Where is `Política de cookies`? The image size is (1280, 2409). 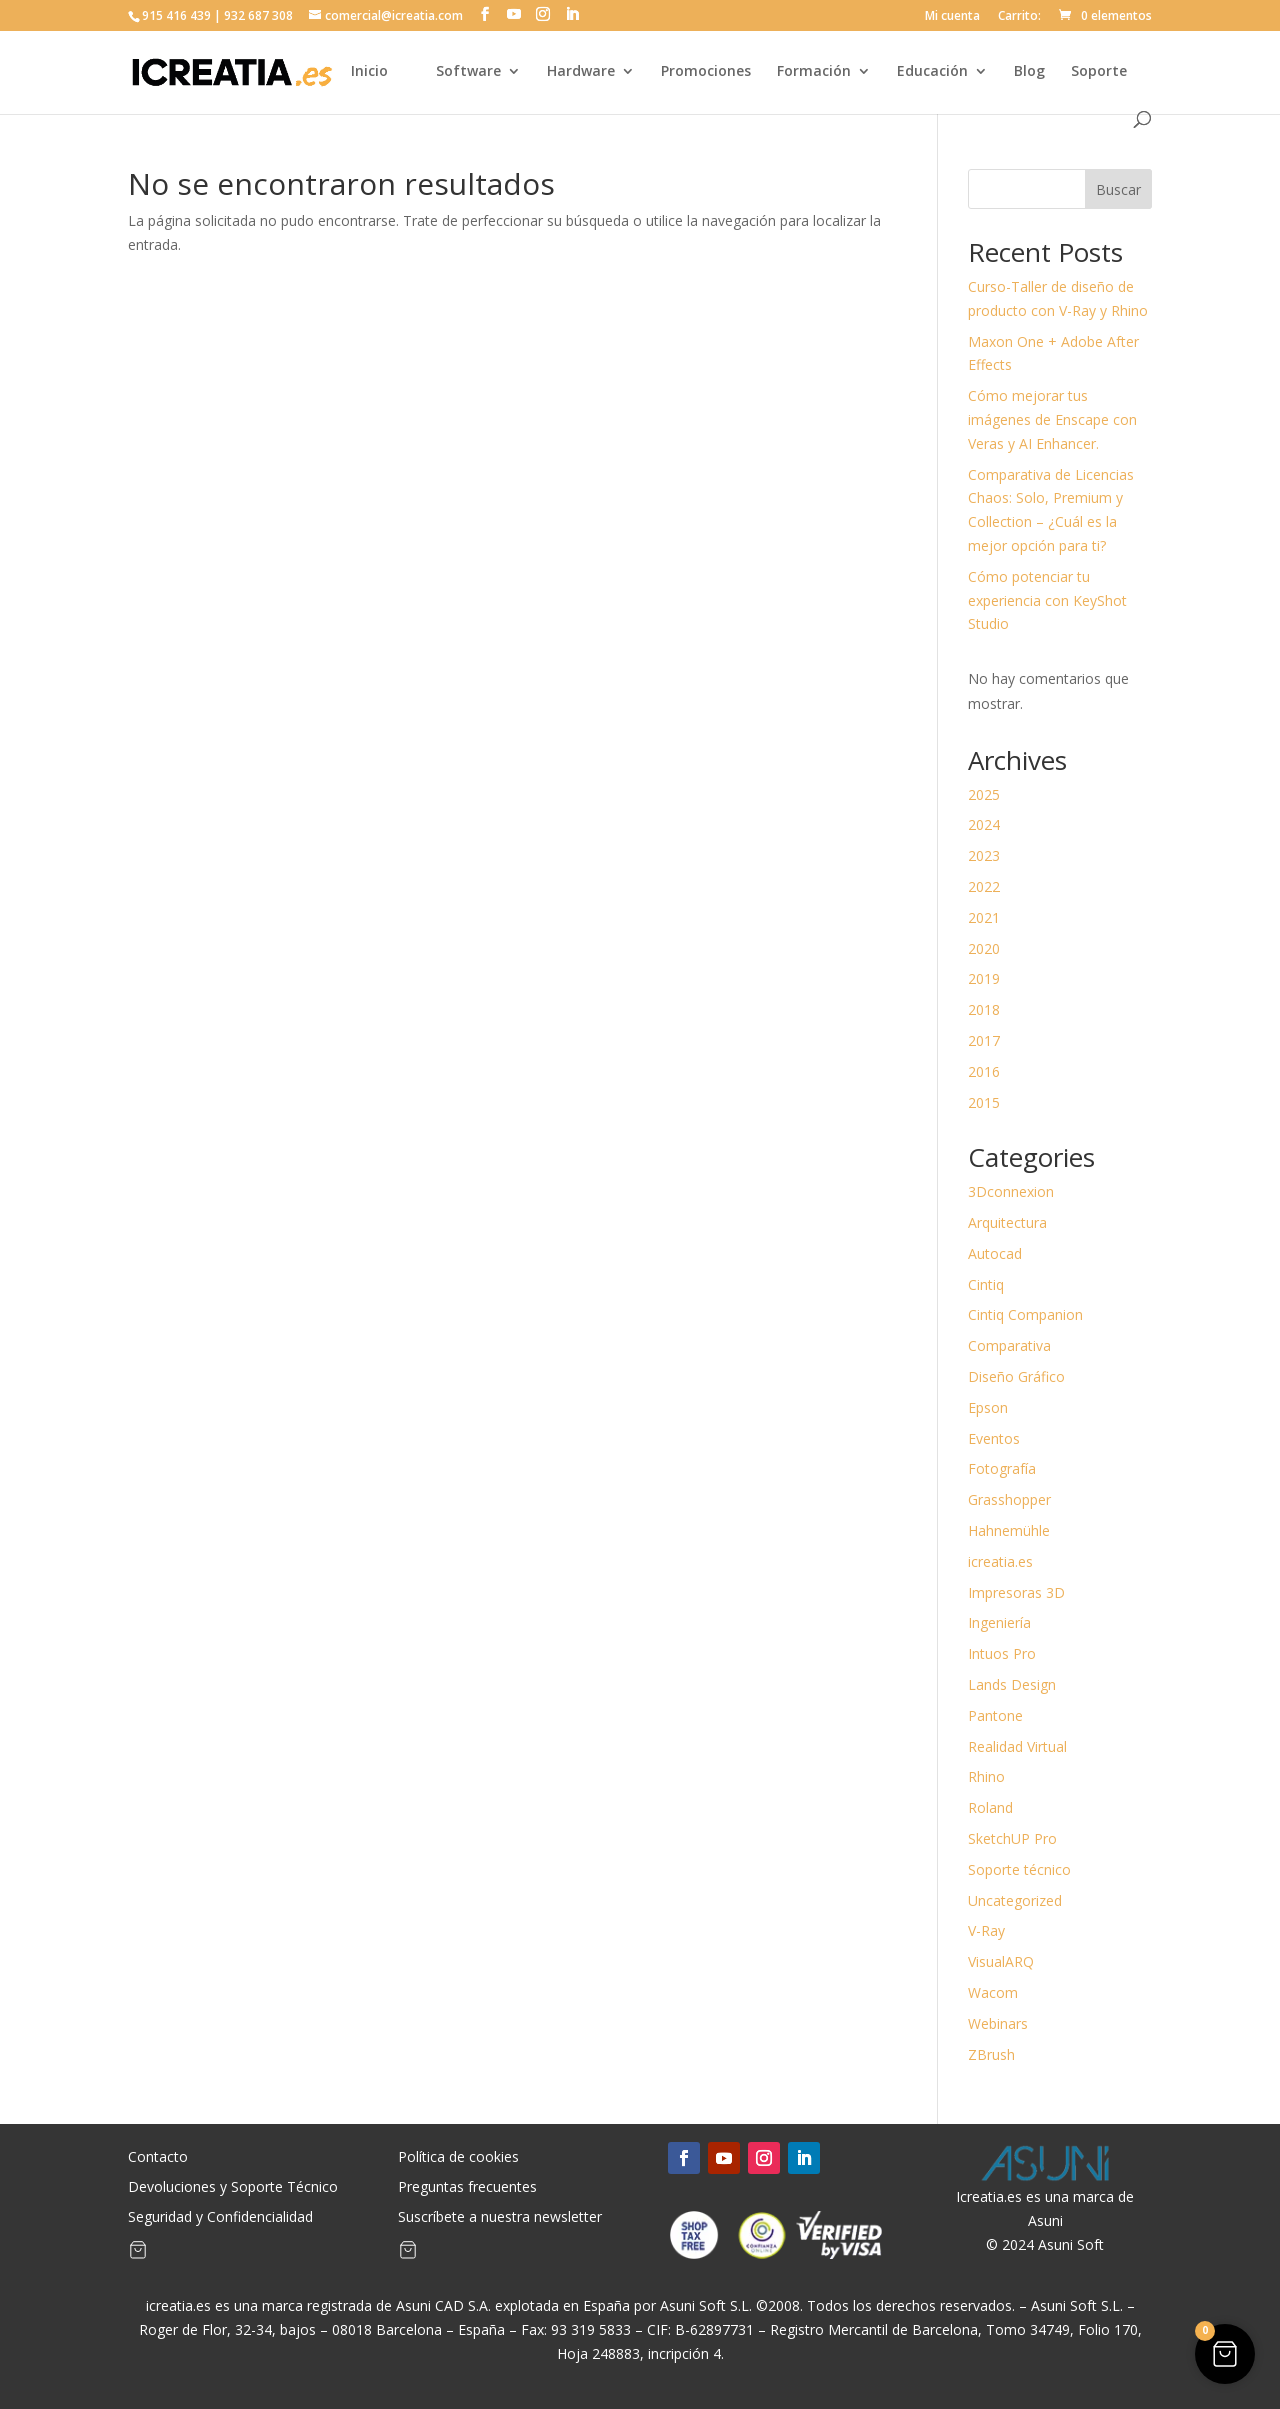 Política de cookies is located at coordinates (458, 2158).